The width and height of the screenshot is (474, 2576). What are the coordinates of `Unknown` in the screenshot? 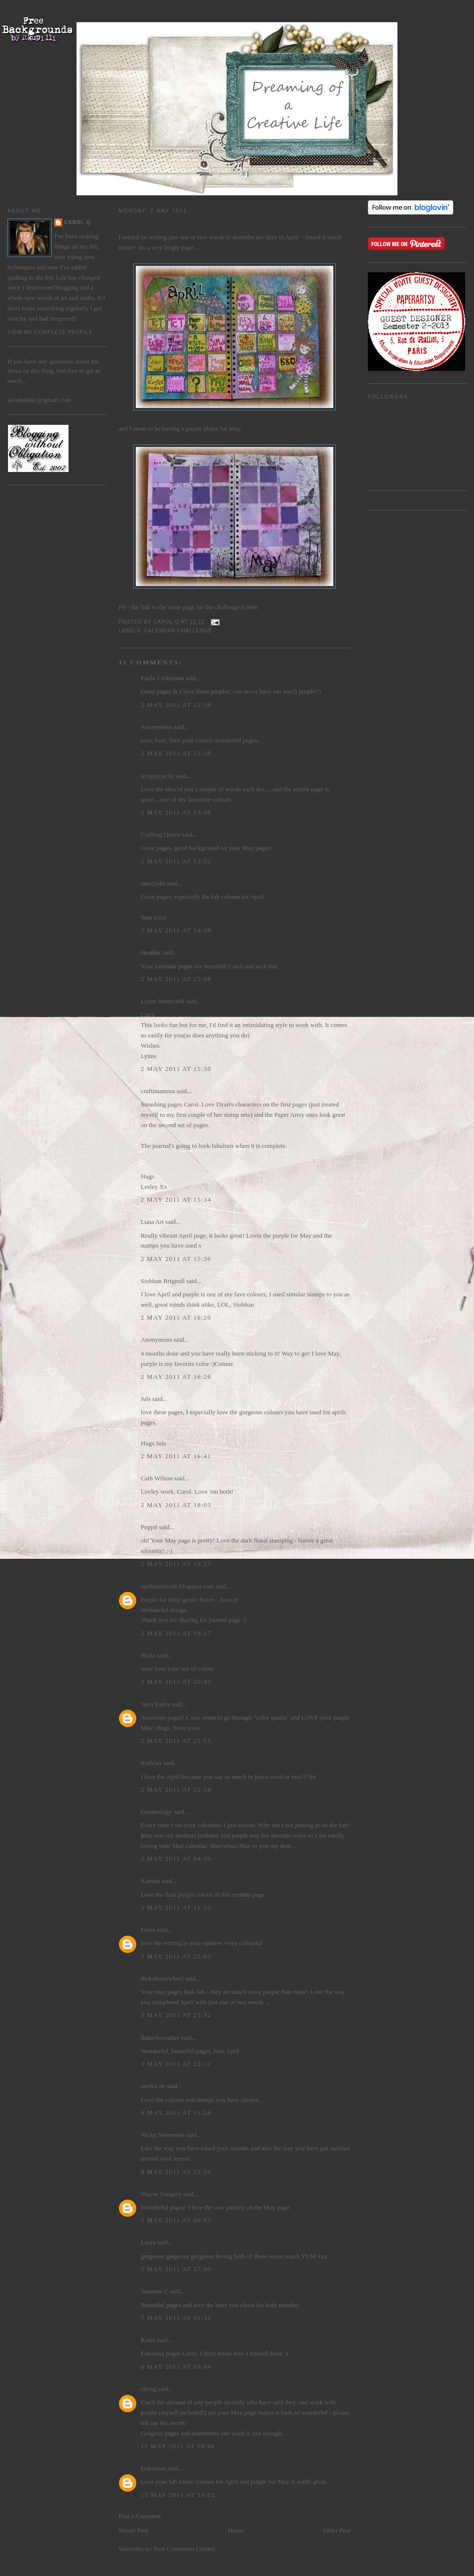 It's located at (153, 2468).